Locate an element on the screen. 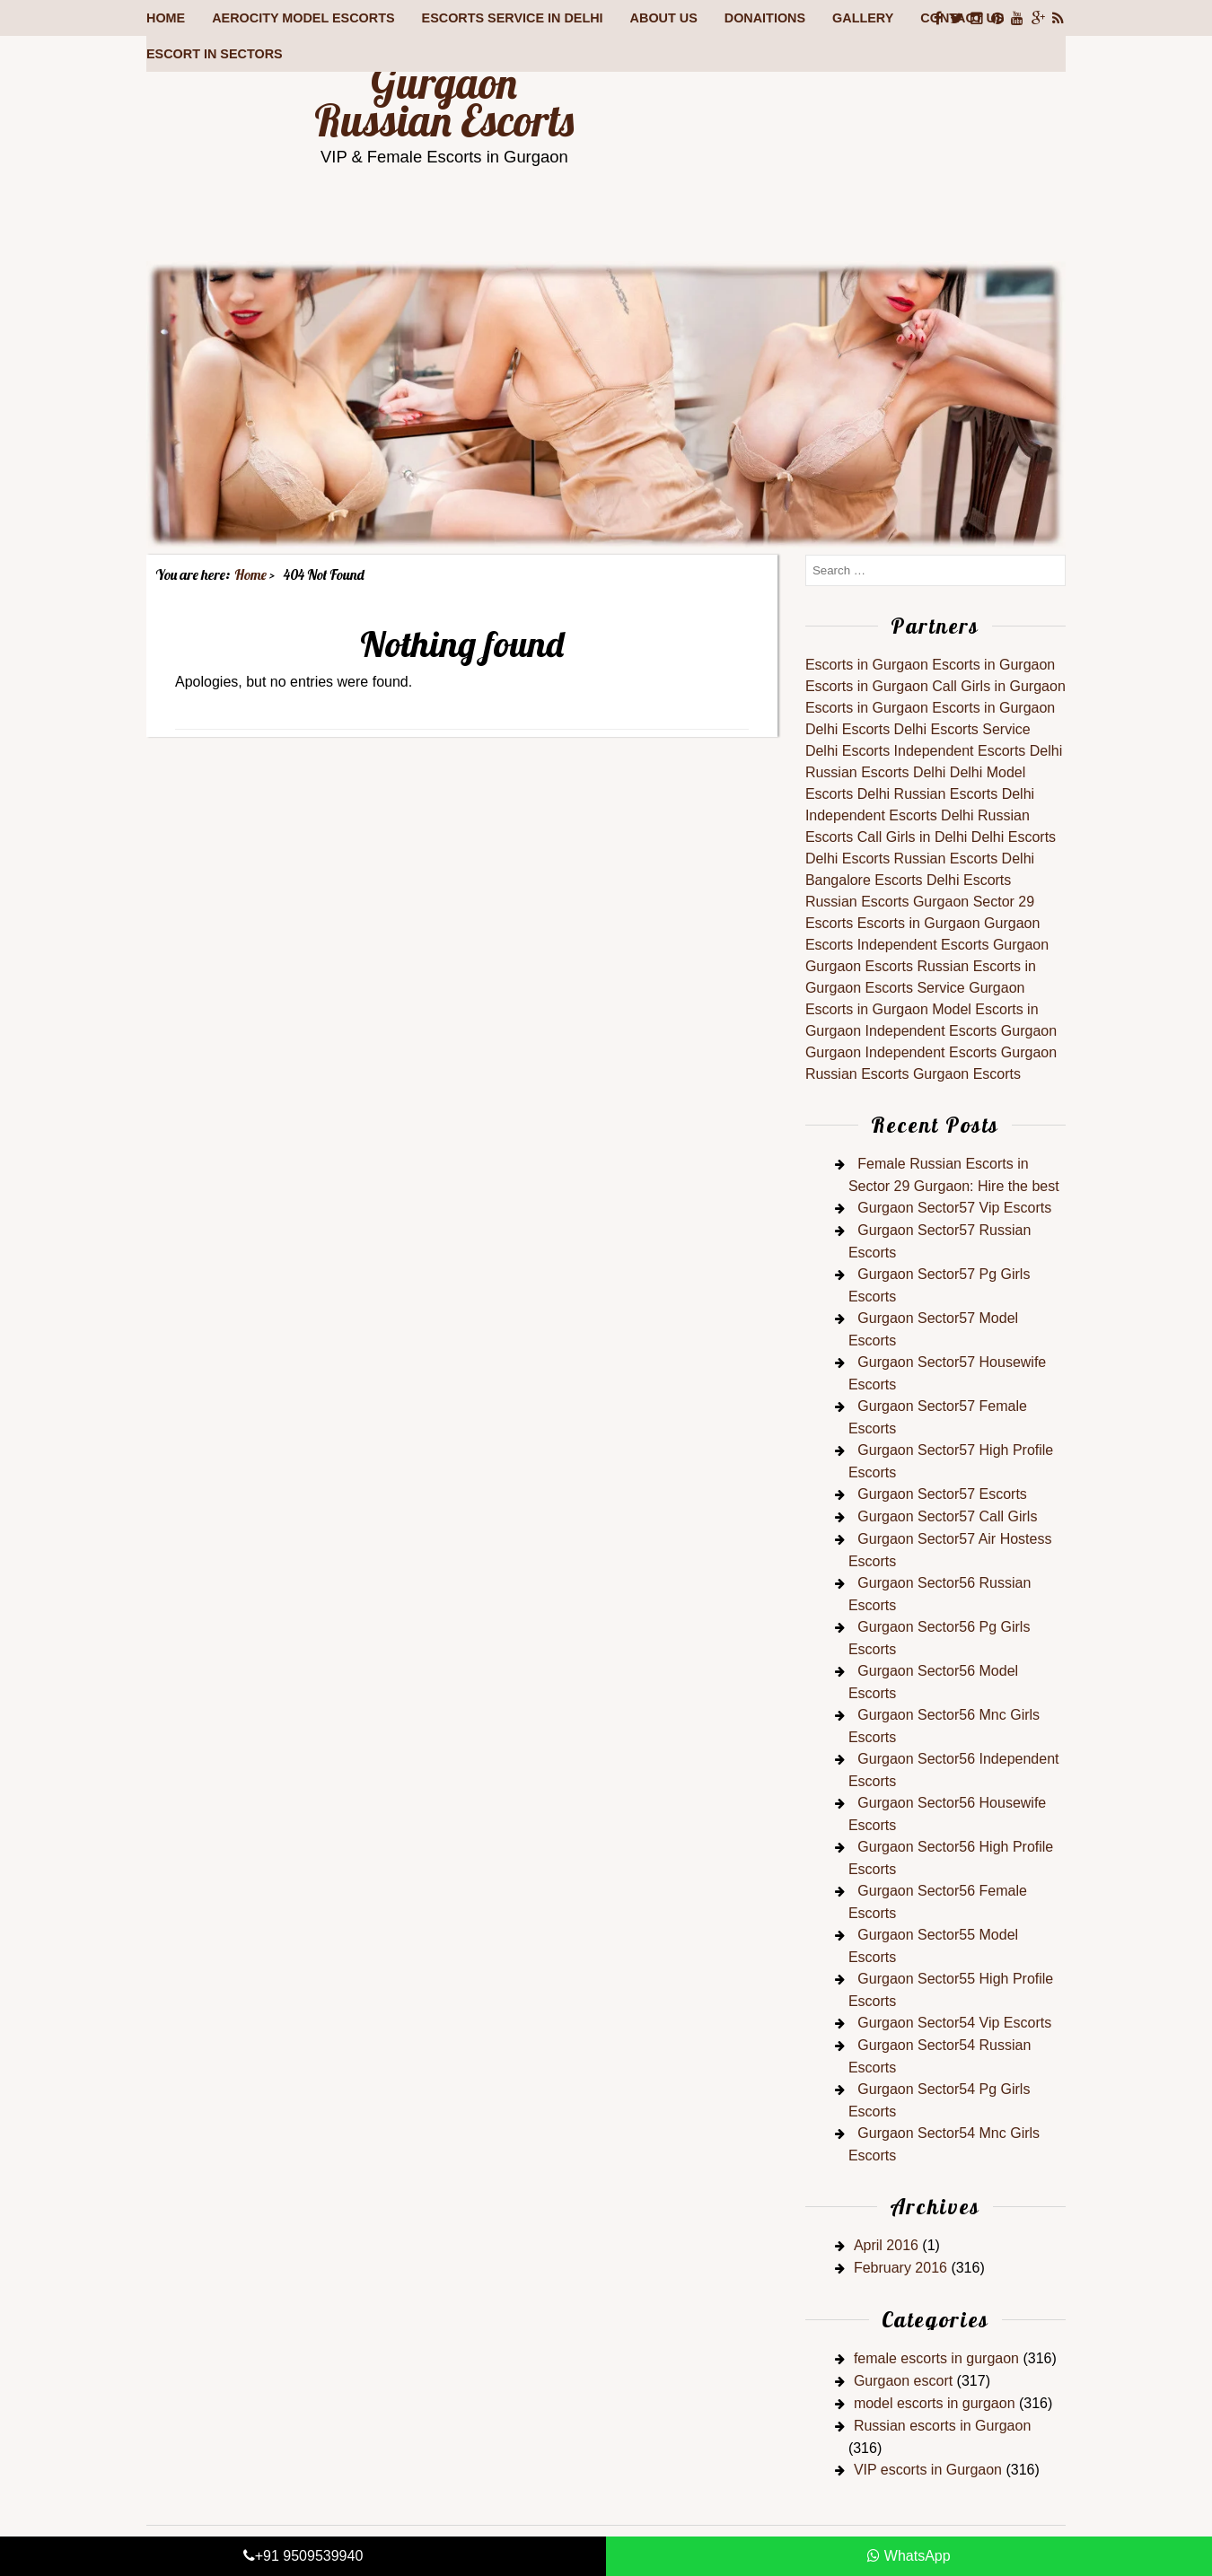 This screenshot has width=1212, height=2576. Gurgaon Sector57 Vip Escorts is located at coordinates (954, 1207).